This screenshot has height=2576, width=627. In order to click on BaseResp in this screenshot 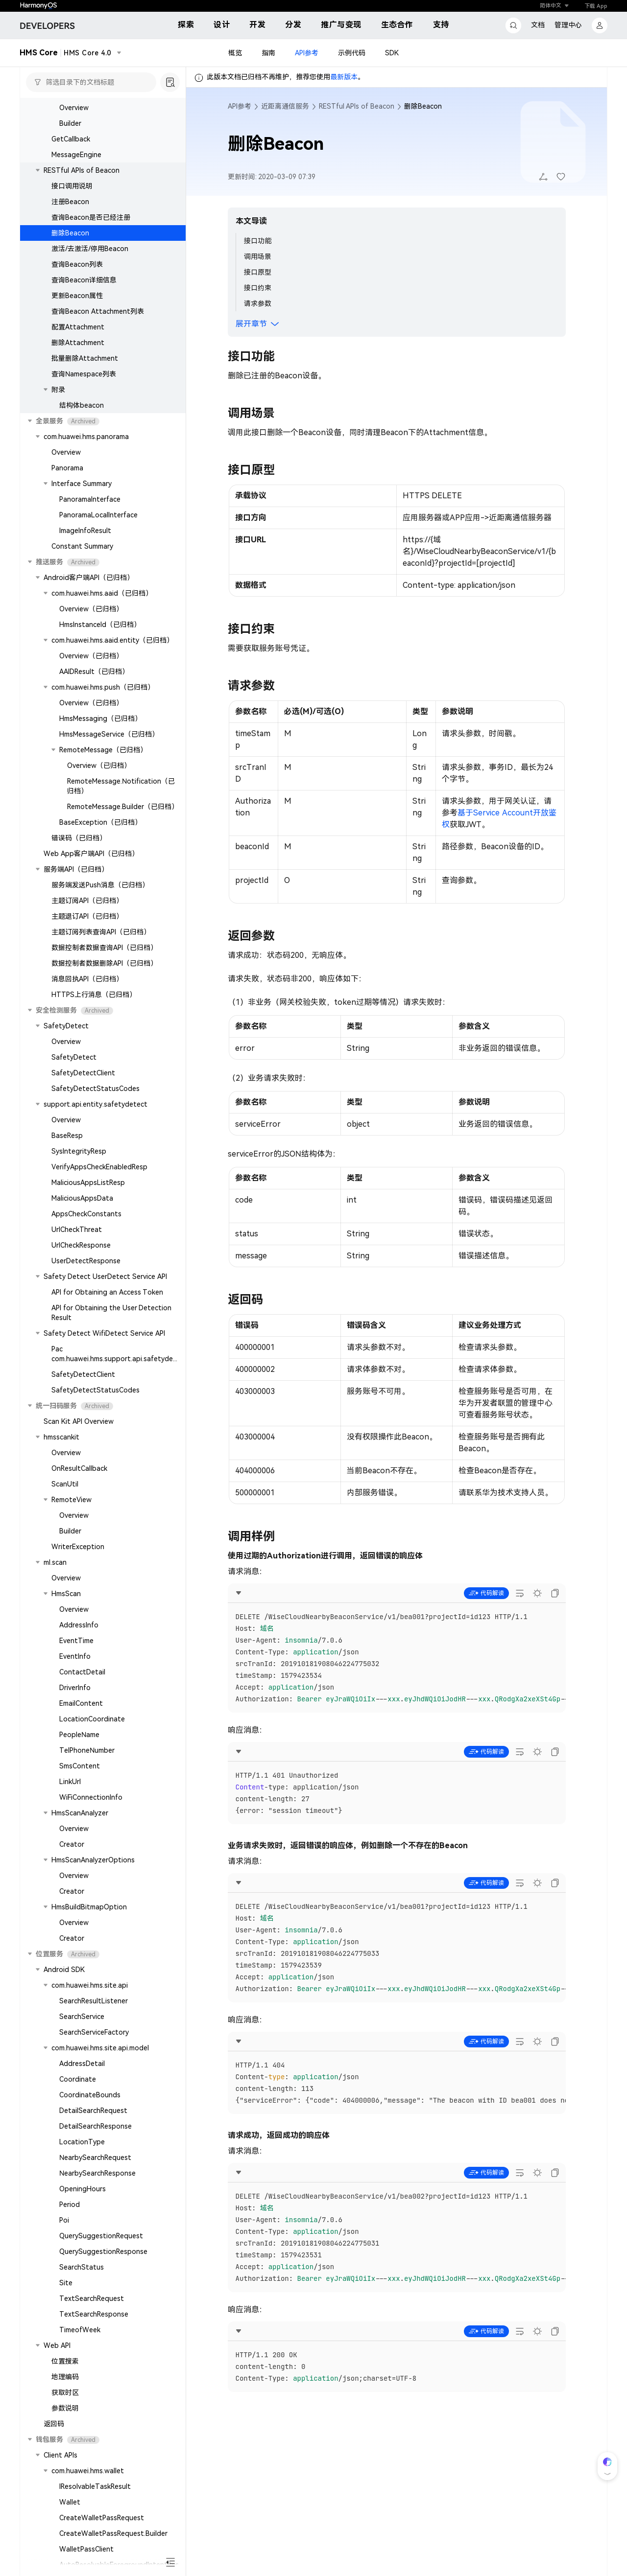, I will do `click(67, 1135)`.